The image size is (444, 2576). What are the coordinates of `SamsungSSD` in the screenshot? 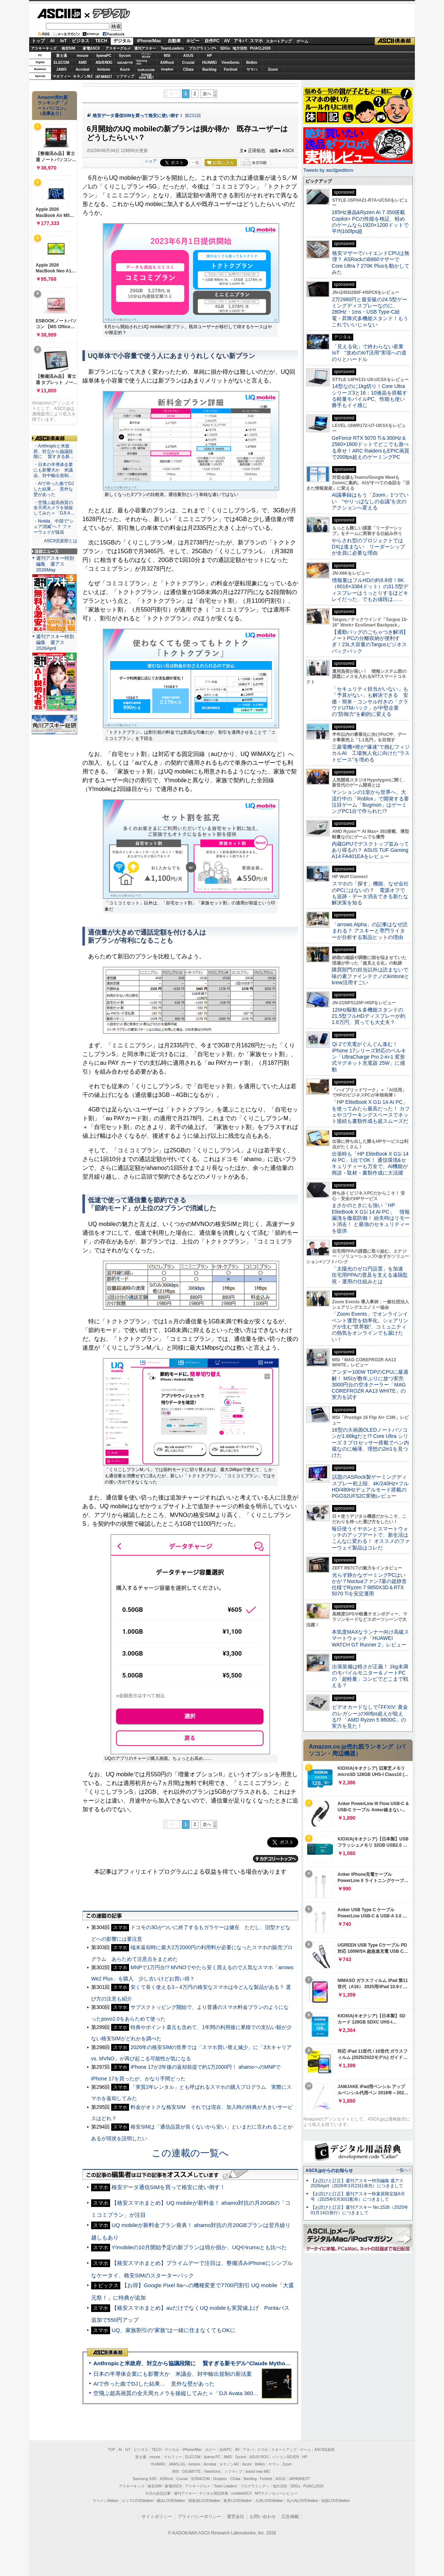 It's located at (141, 62).